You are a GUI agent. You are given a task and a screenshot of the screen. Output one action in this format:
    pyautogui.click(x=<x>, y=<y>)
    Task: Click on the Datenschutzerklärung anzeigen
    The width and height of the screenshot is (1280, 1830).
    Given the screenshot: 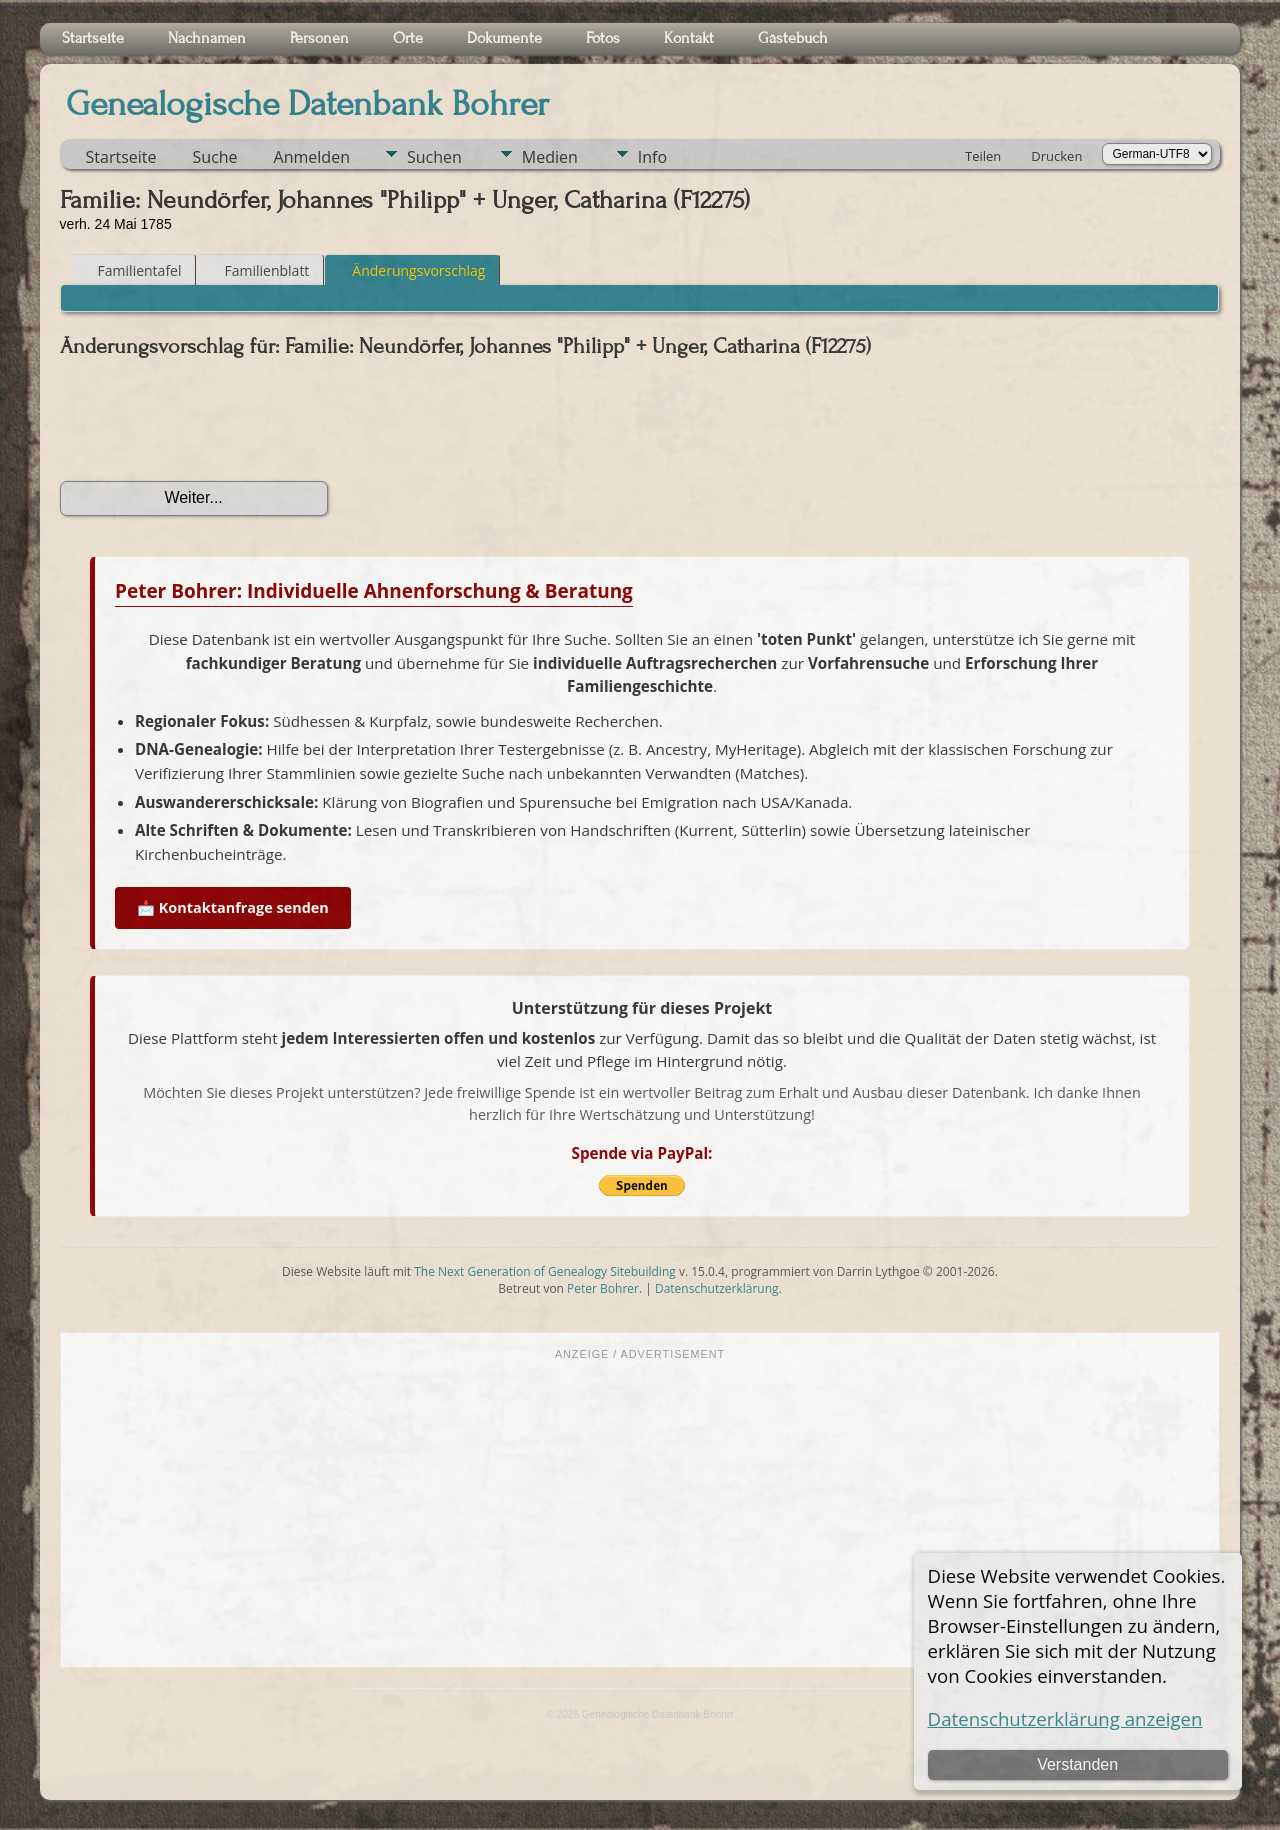 What is the action you would take?
    pyautogui.click(x=1065, y=1718)
    